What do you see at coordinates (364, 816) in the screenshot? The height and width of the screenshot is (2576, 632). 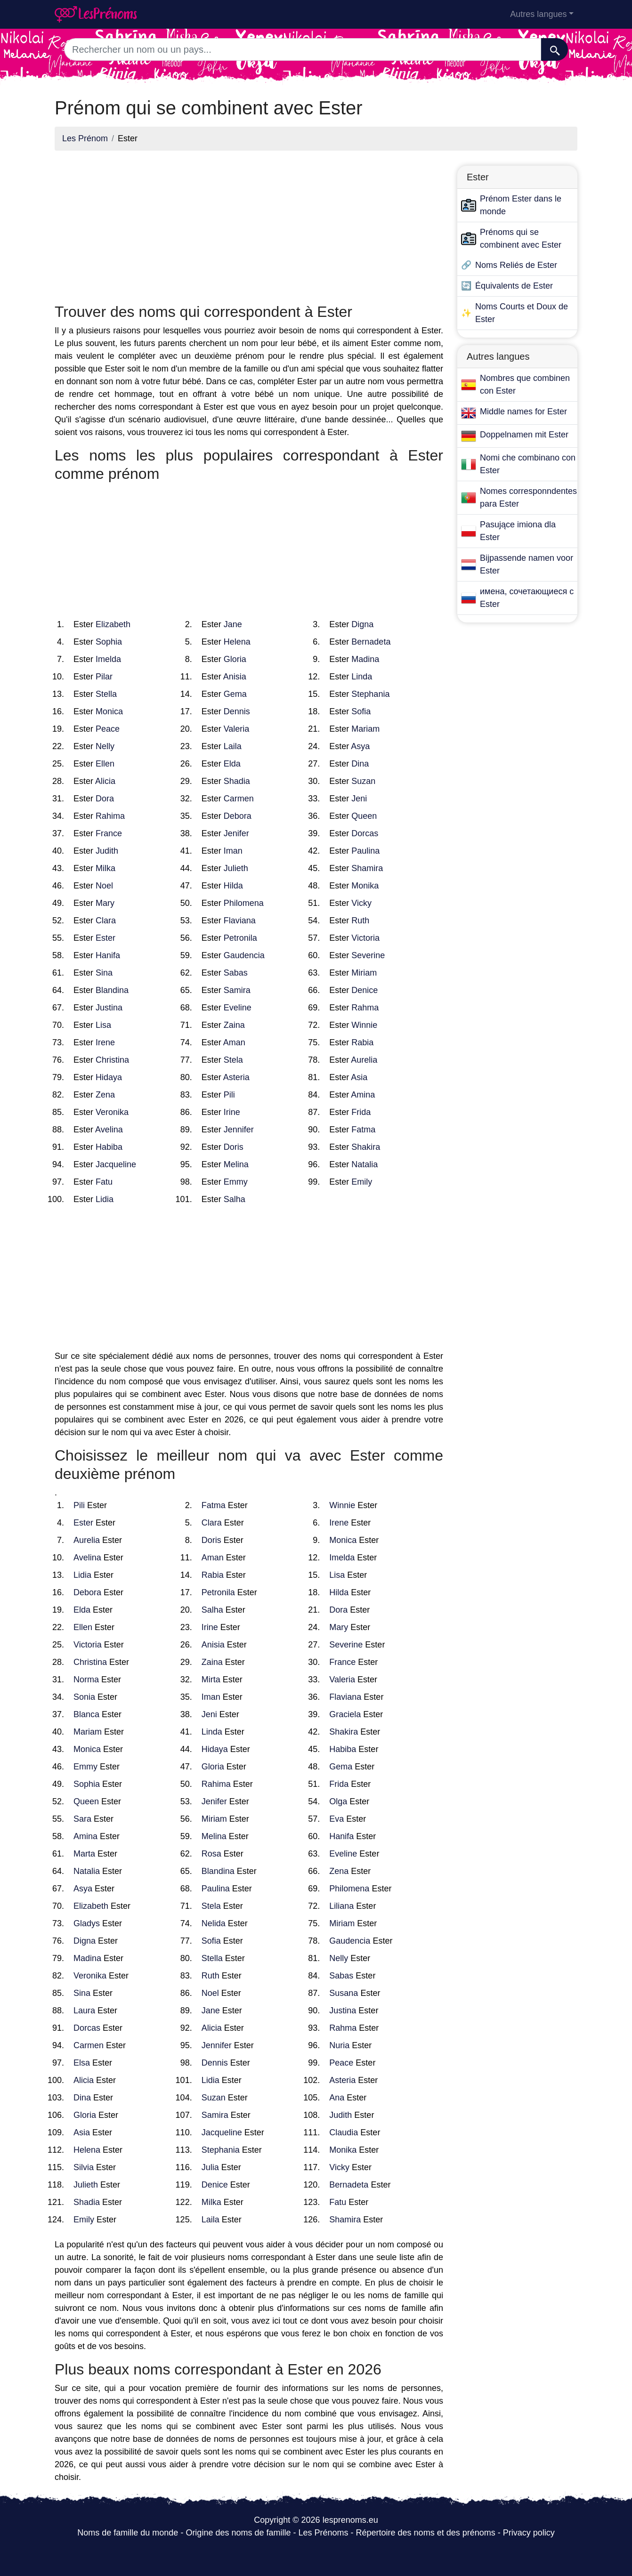 I see `Queen` at bounding box center [364, 816].